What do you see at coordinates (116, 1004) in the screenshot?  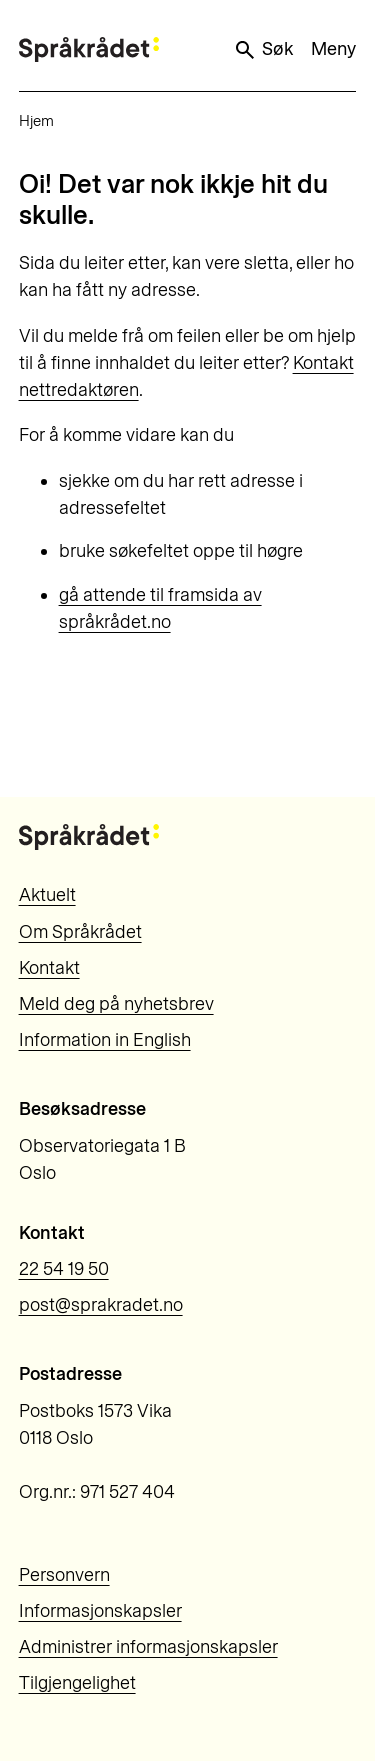 I see `Meld deg på nyhetsbrev` at bounding box center [116, 1004].